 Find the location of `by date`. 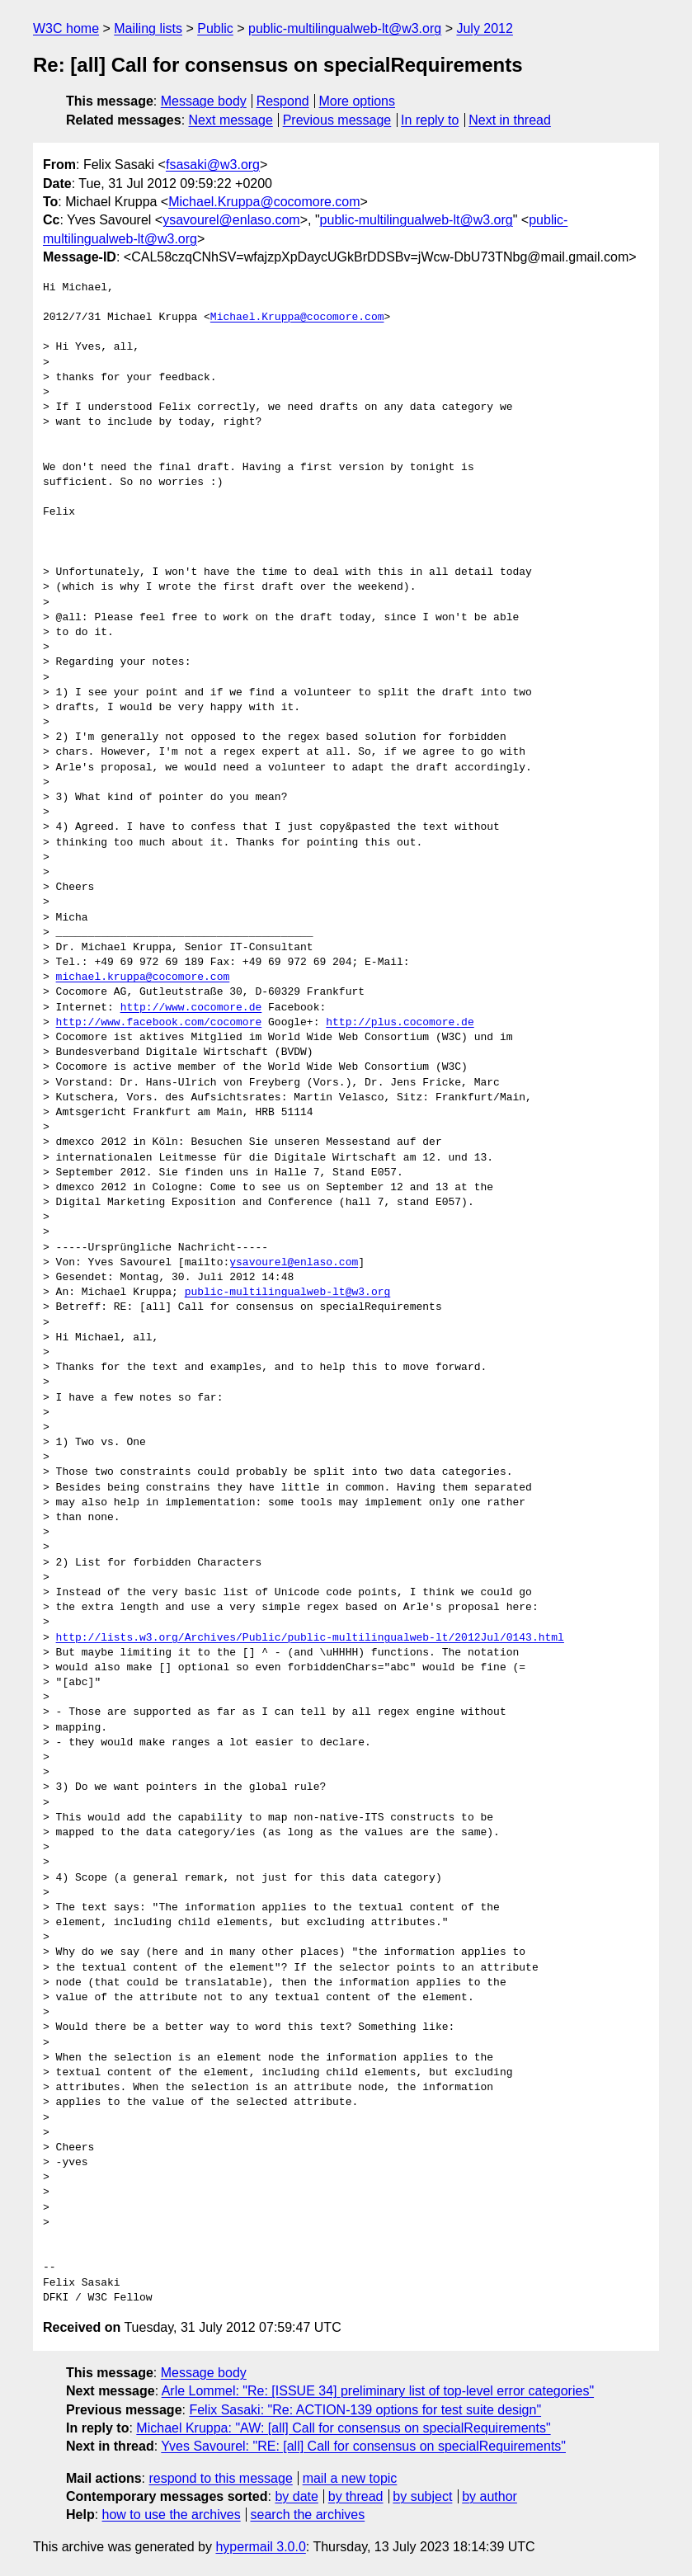

by date is located at coordinates (296, 2496).